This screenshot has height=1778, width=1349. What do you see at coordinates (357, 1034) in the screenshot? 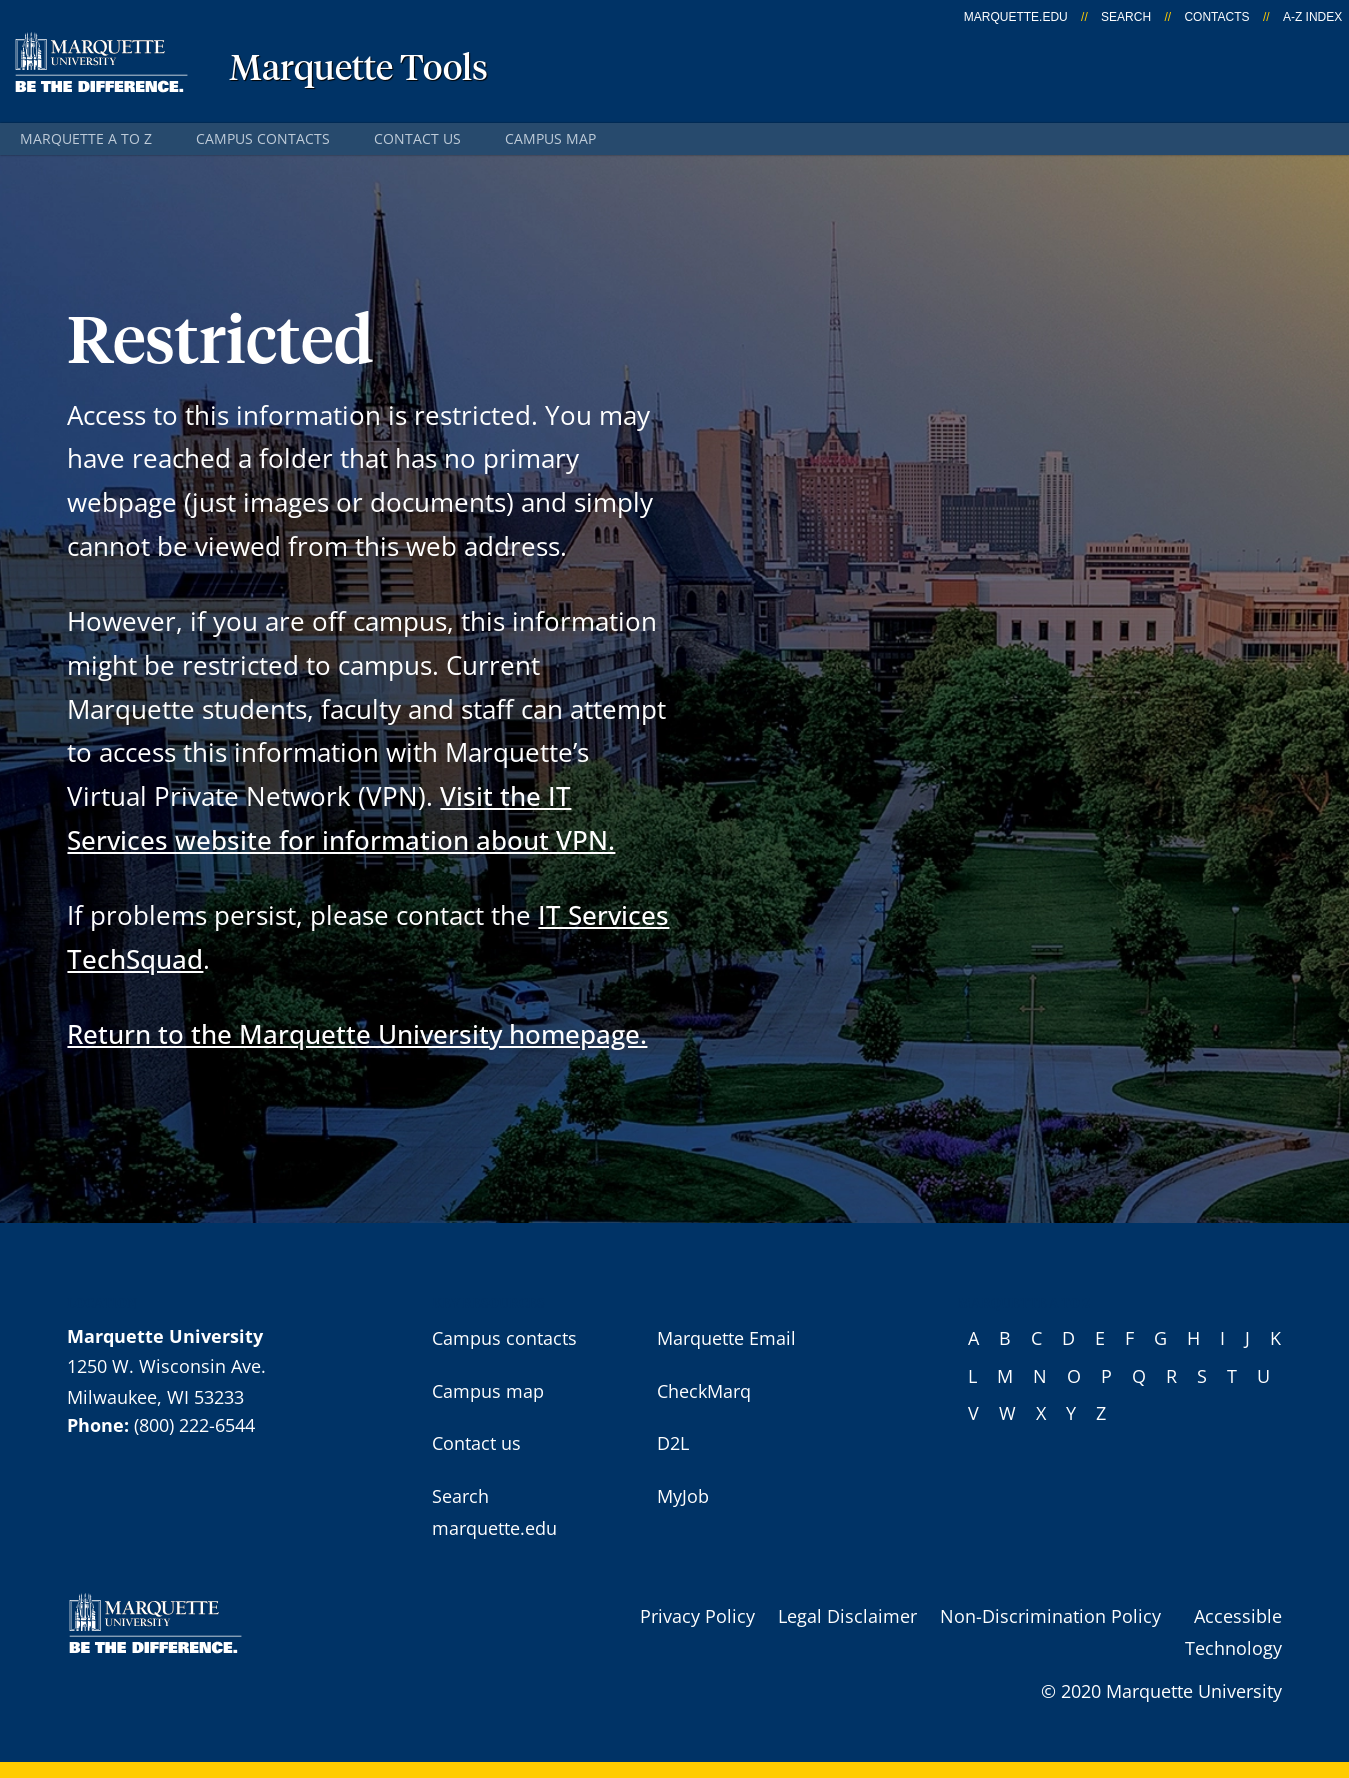
I see `Return to the Marquette University homepage.` at bounding box center [357, 1034].